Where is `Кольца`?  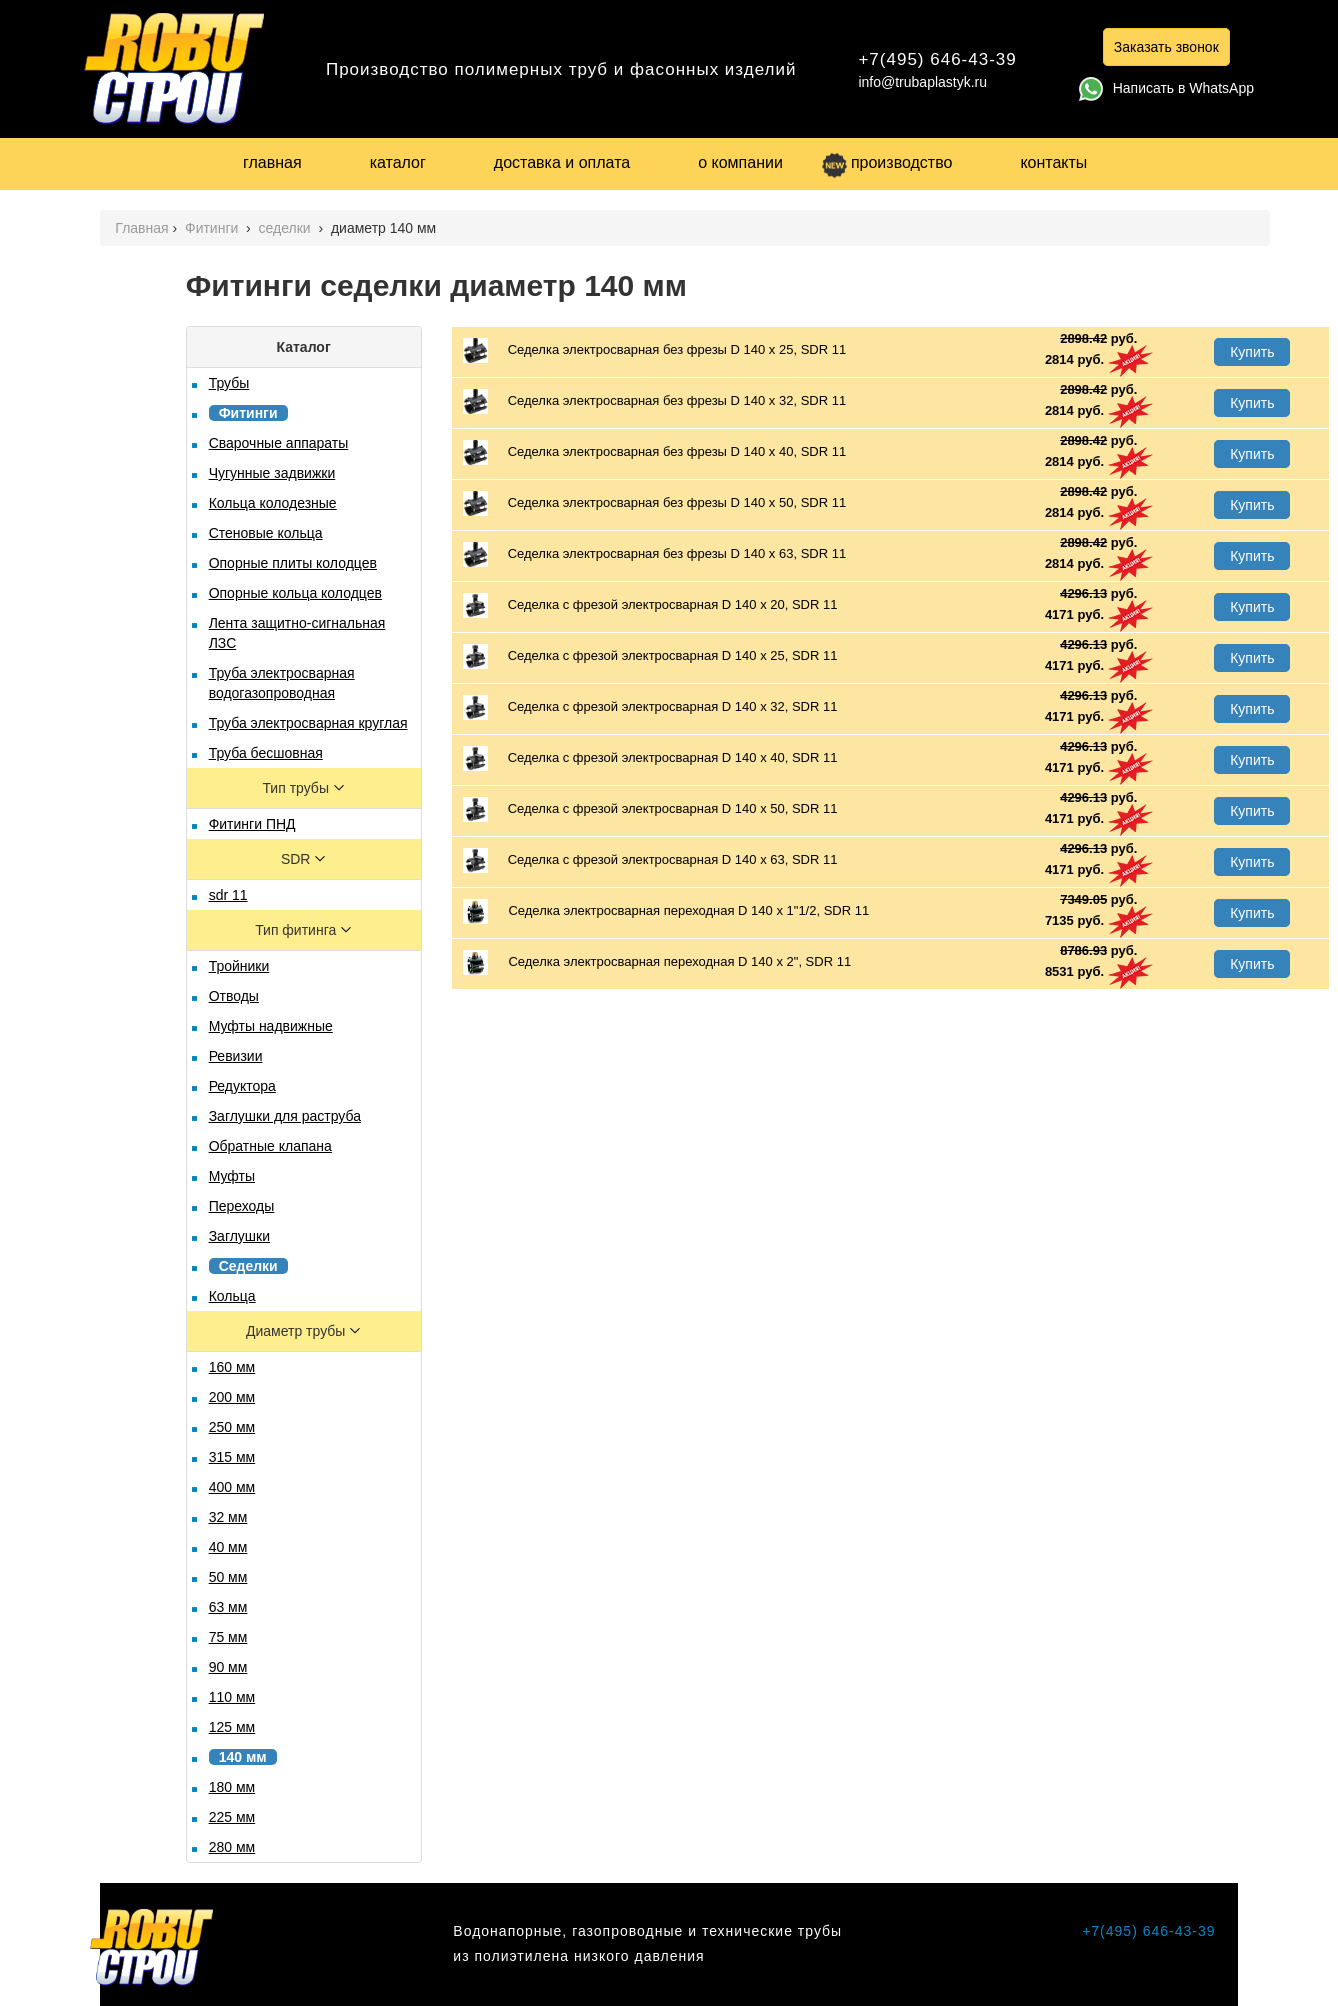 Кольца is located at coordinates (232, 1296).